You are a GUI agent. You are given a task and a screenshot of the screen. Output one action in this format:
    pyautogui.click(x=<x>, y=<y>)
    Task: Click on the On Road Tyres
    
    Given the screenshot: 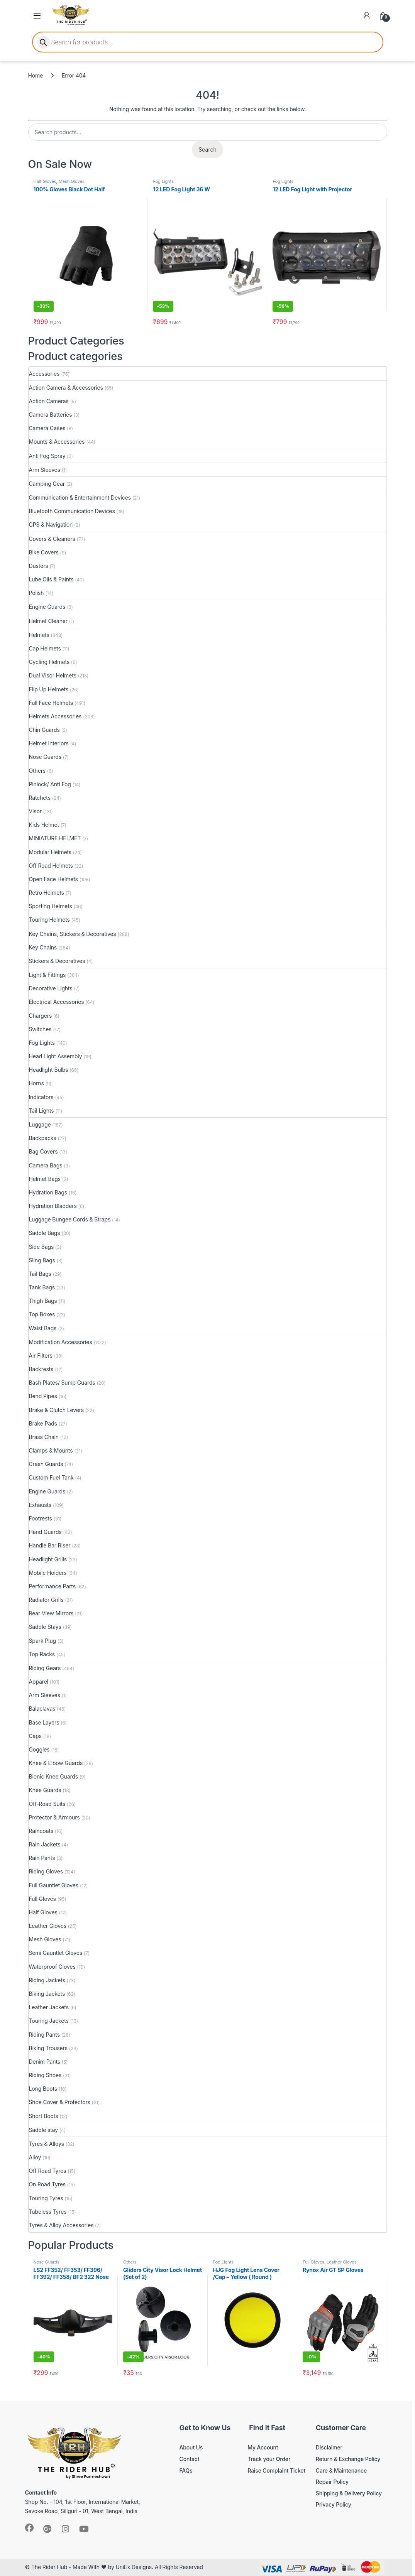 What is the action you would take?
    pyautogui.click(x=47, y=2184)
    